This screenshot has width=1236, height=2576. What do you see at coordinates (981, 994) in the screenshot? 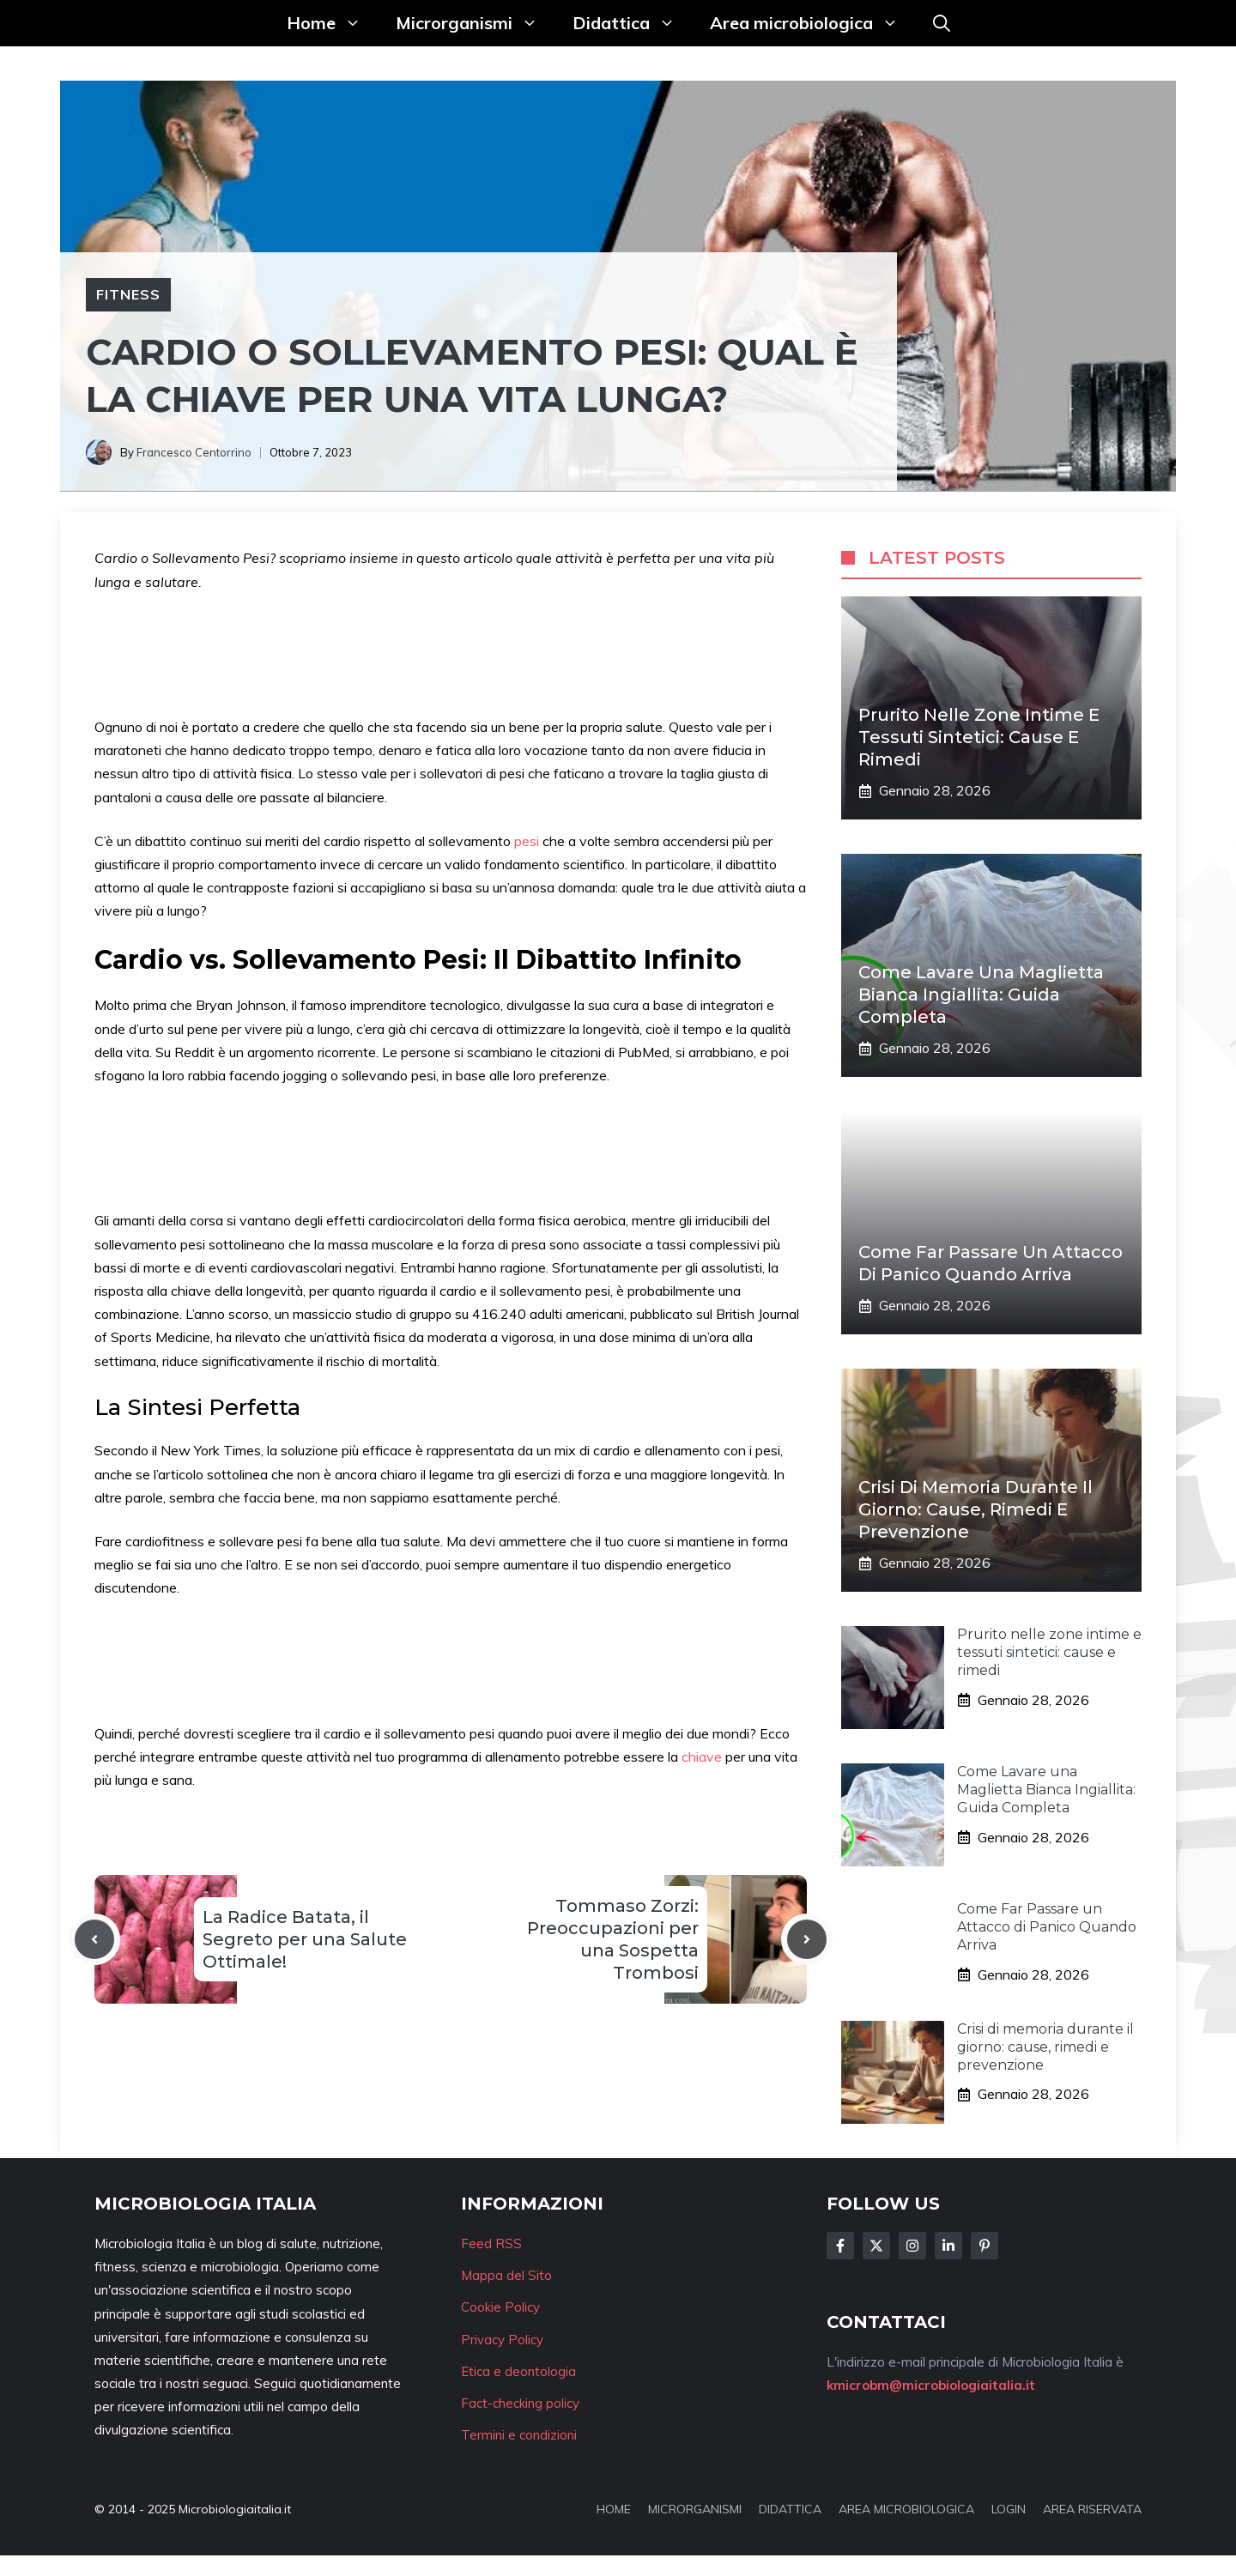
I see `Come Lavare una Maglietta Bianca Ingiallita: Guida Completa` at bounding box center [981, 994].